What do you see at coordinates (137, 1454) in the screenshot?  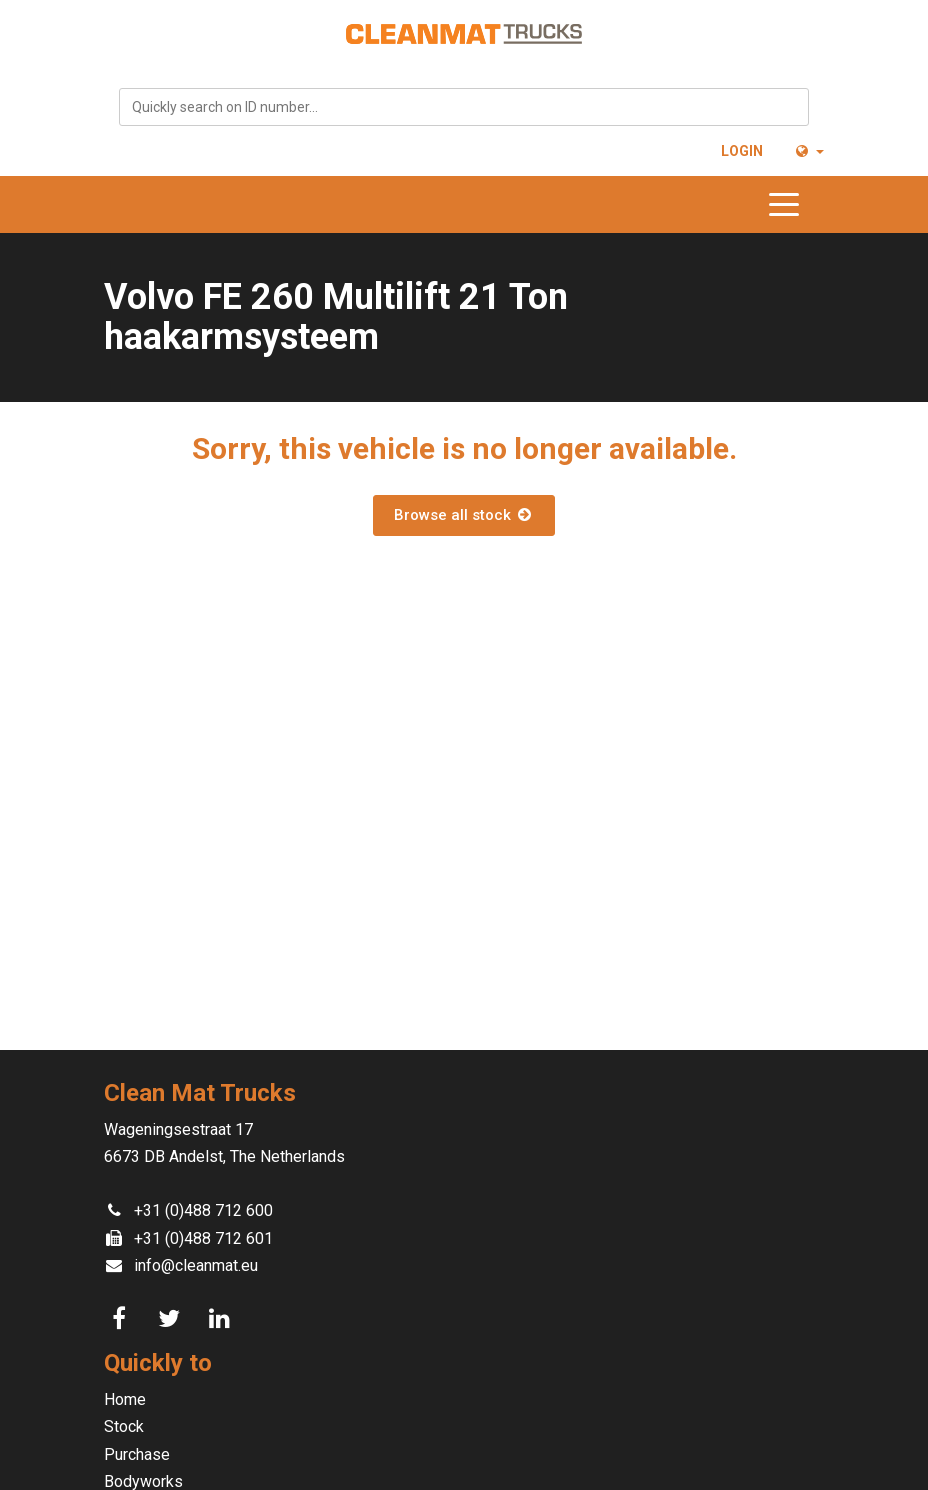 I see `Purchase` at bounding box center [137, 1454].